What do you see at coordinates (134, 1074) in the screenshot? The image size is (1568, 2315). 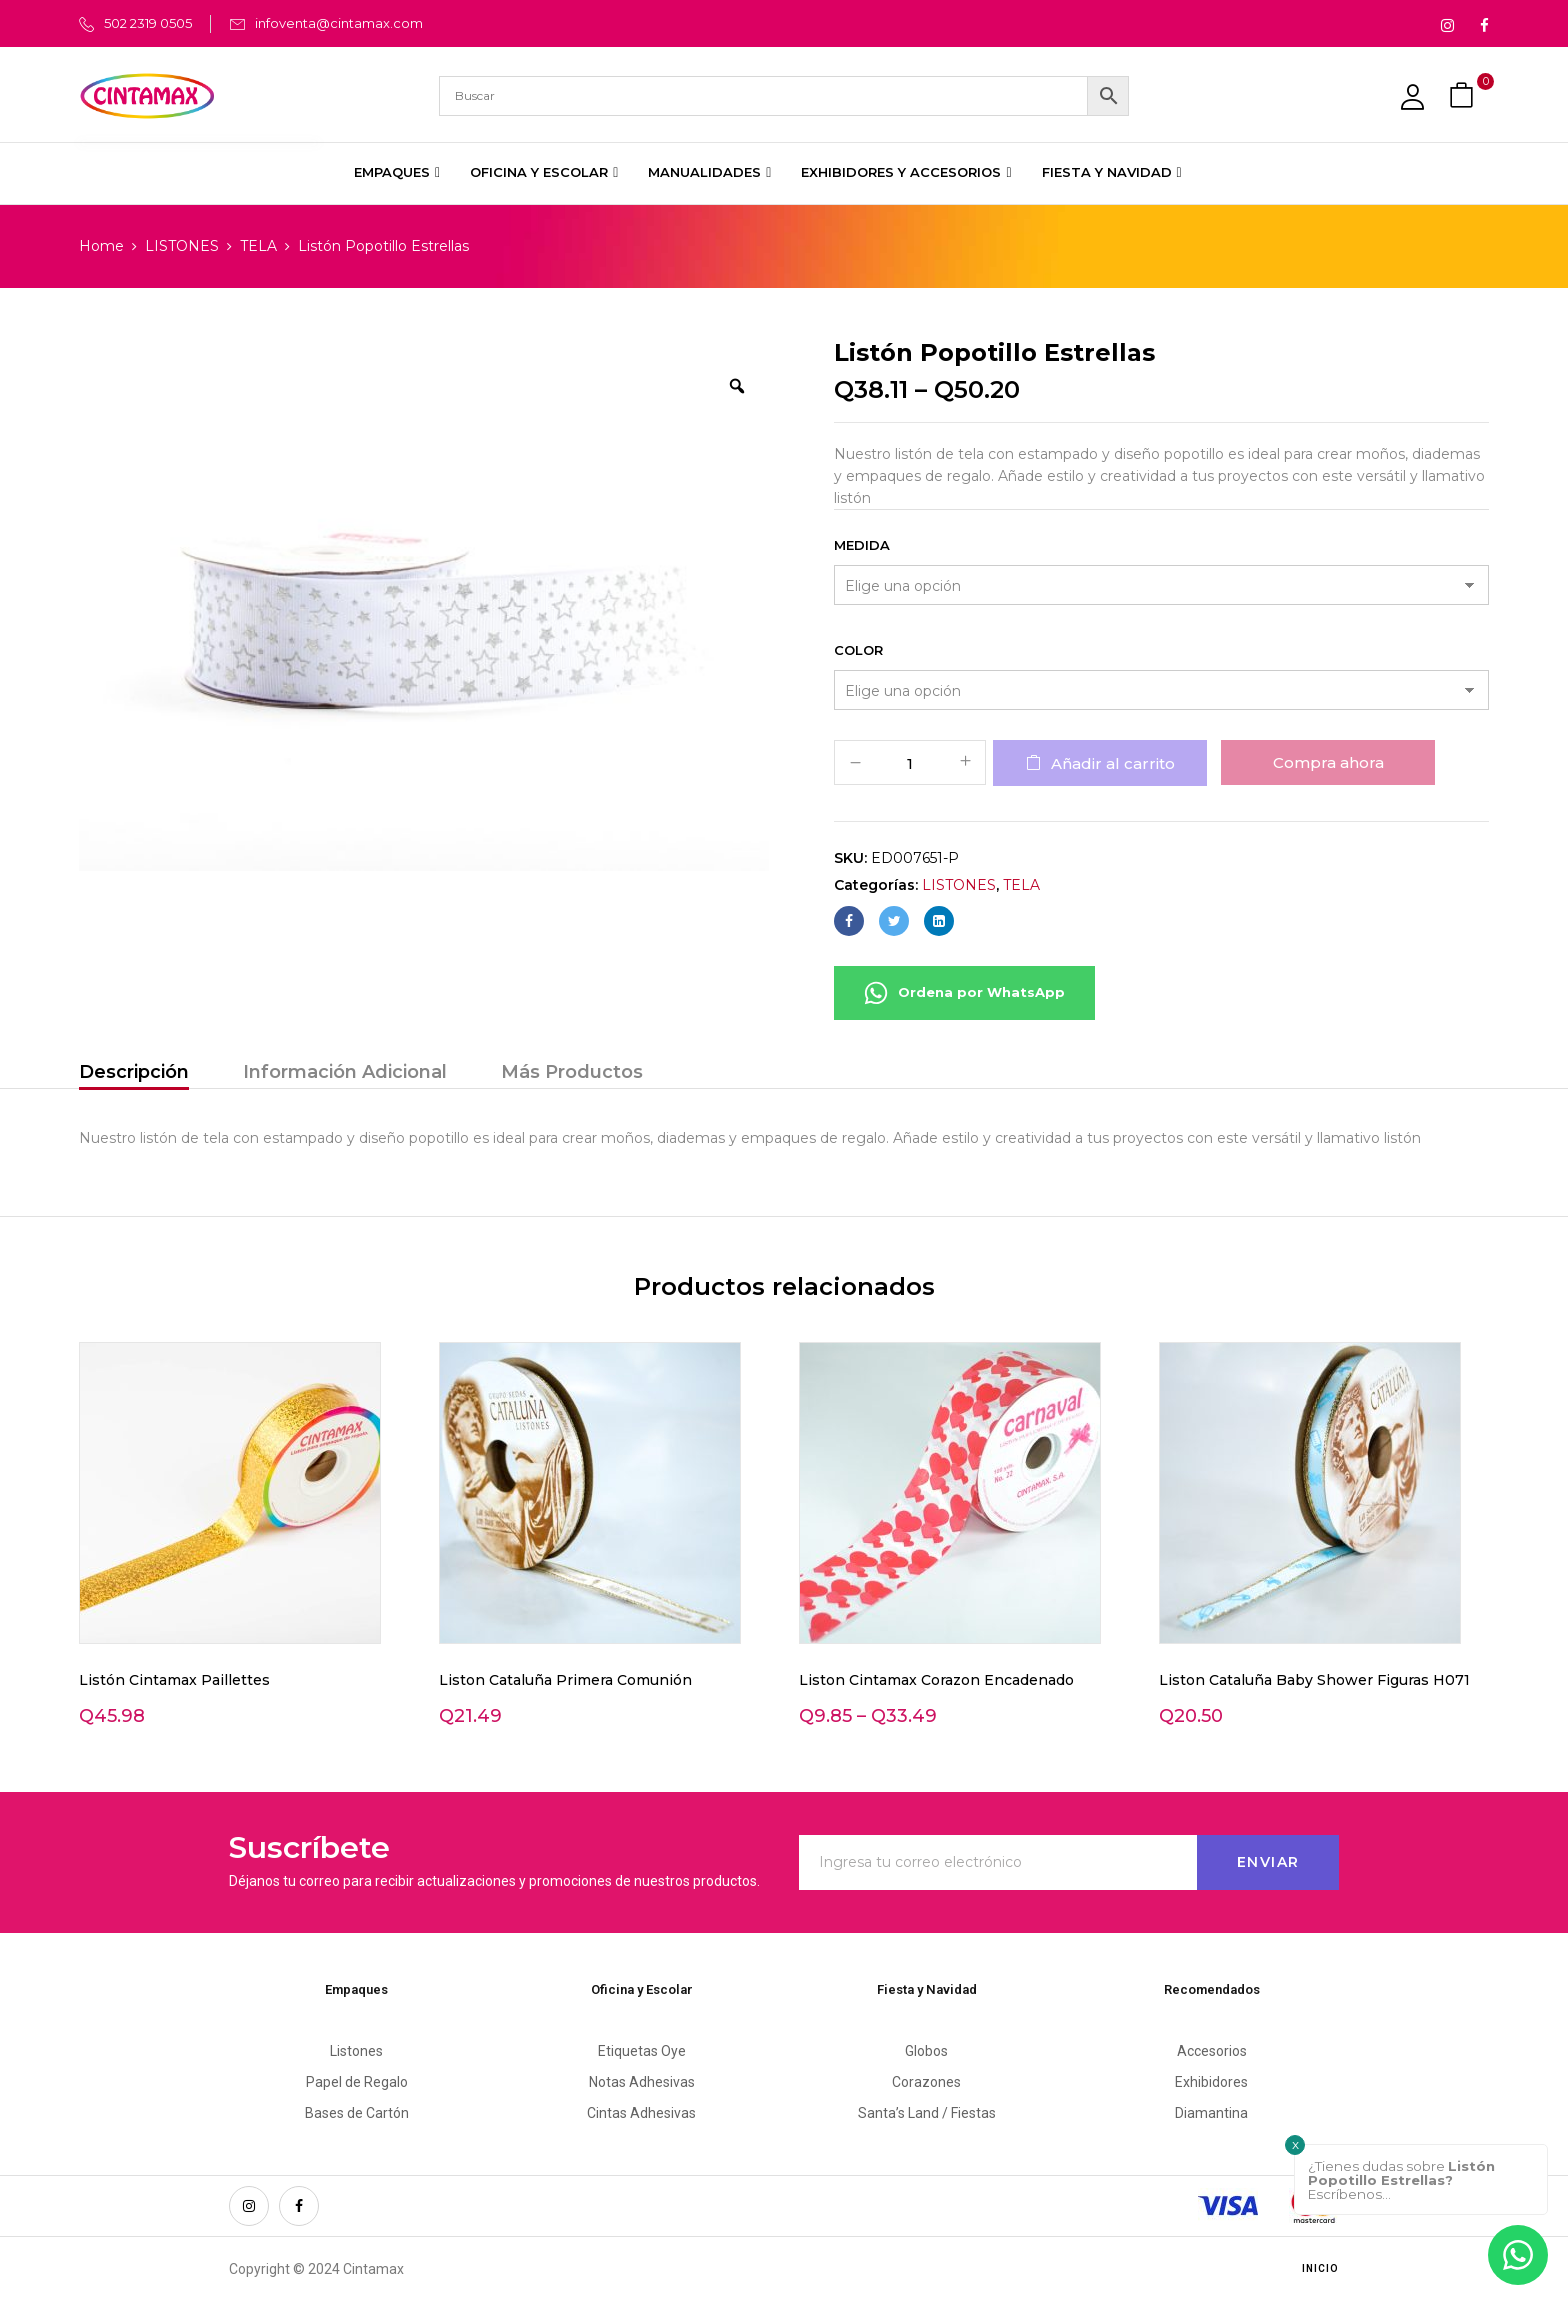 I see `[tab]` at bounding box center [134, 1074].